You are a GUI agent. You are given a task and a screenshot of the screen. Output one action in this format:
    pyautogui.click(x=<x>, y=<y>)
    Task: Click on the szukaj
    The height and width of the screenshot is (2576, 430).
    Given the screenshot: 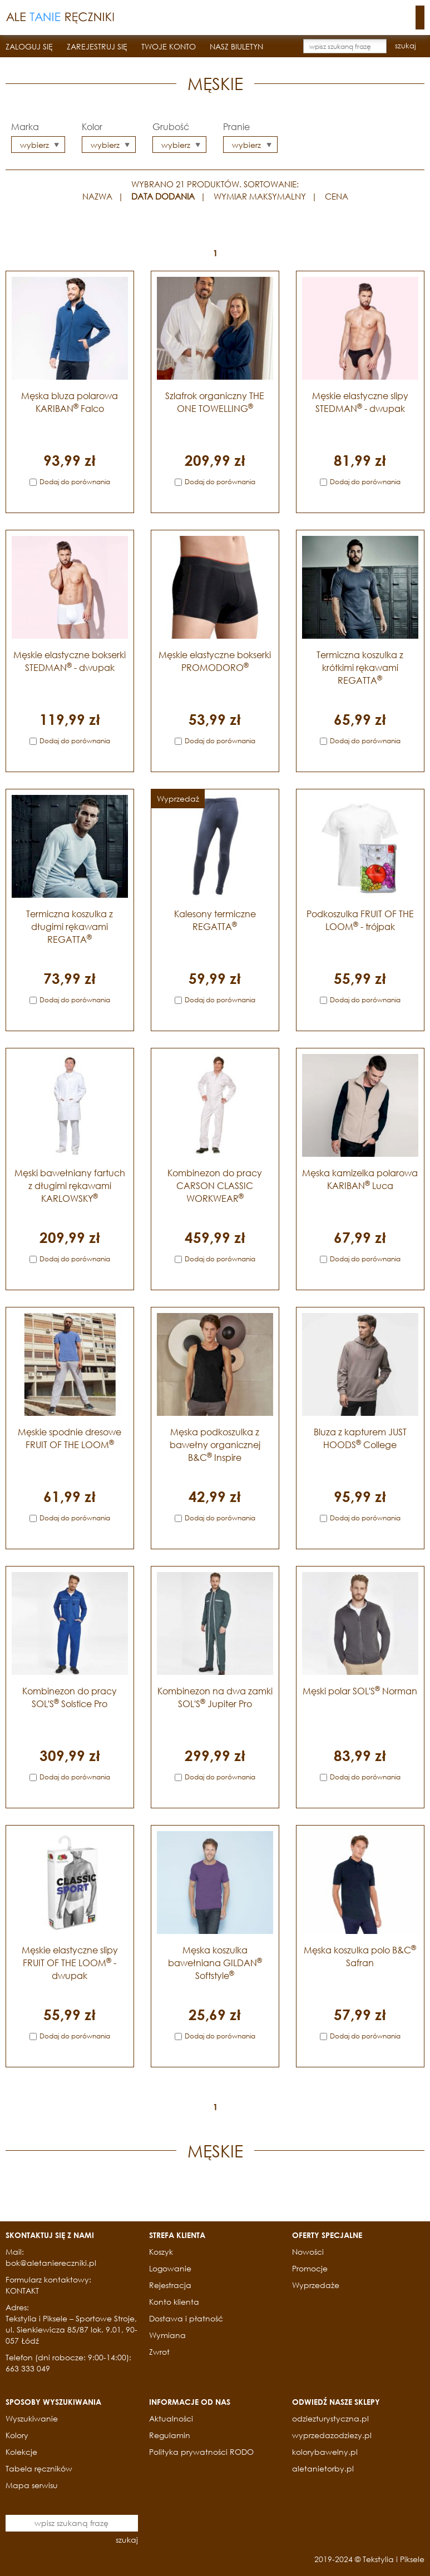 What is the action you would take?
    pyautogui.click(x=405, y=46)
    